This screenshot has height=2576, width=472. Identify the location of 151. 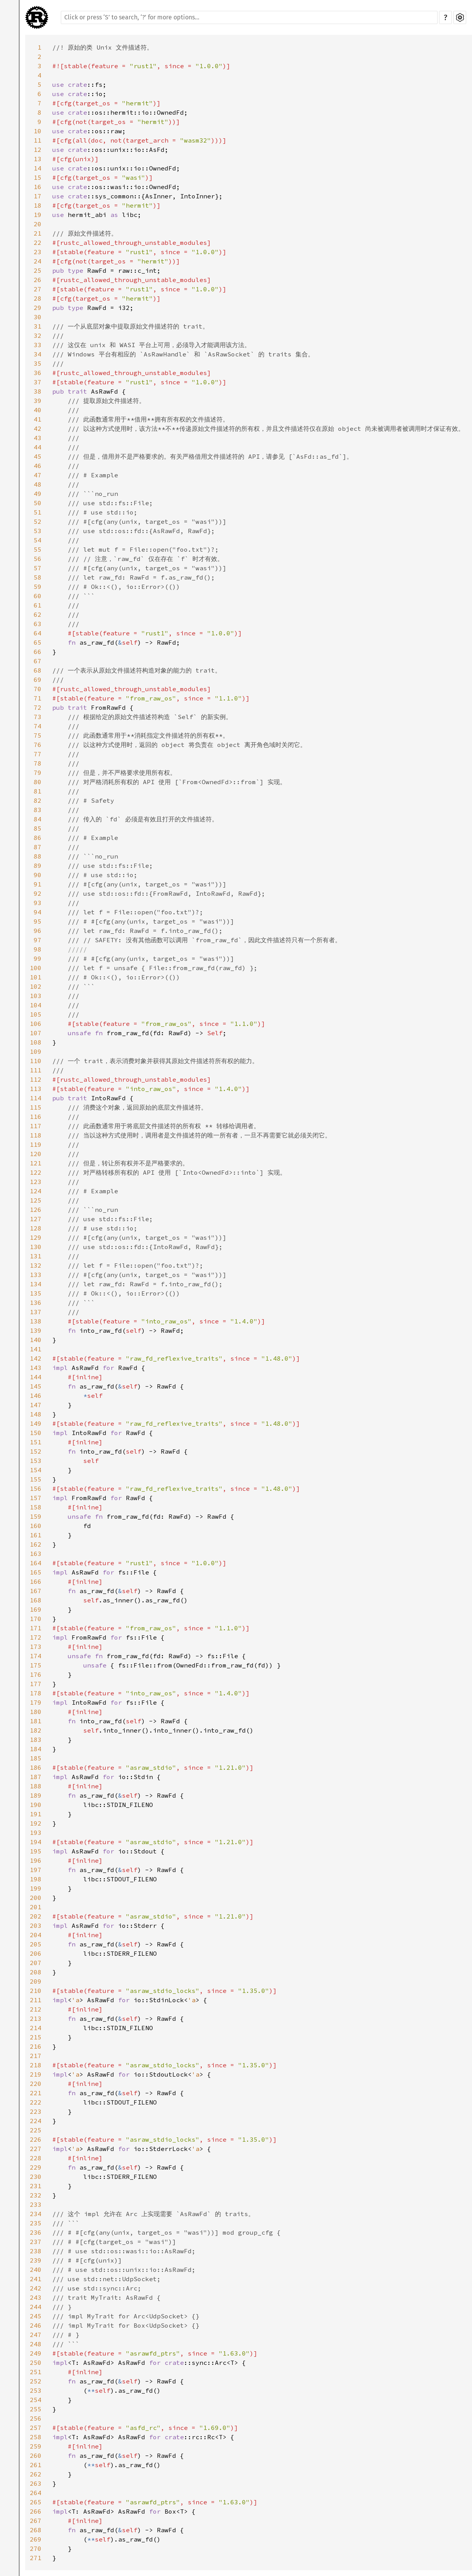
(35, 1442).